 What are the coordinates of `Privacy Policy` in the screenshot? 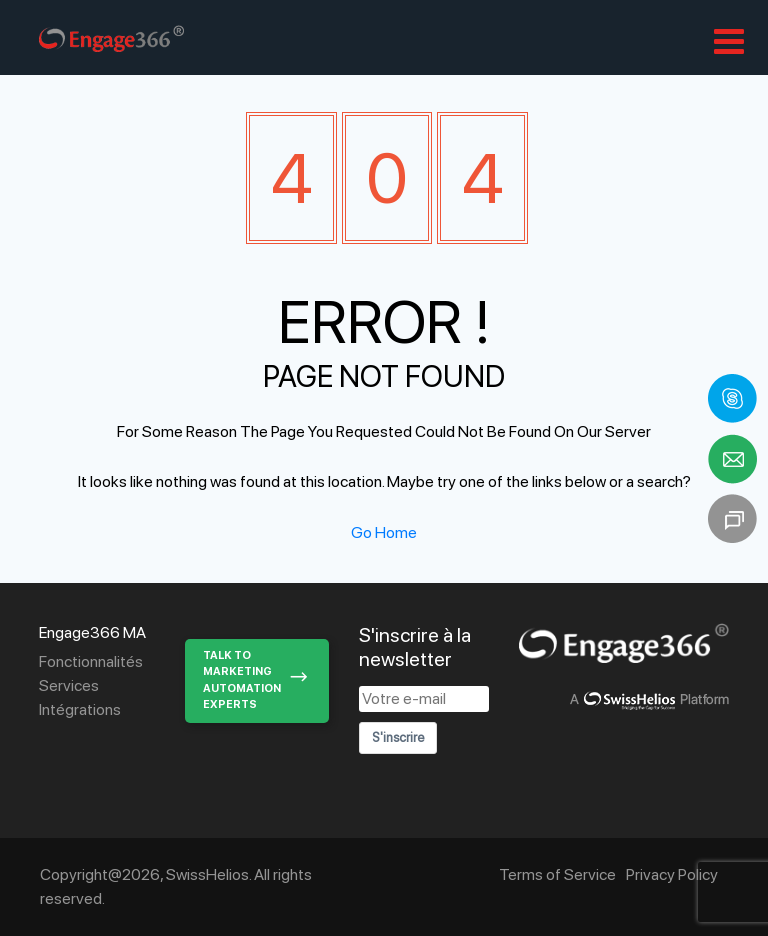 It's located at (672, 874).